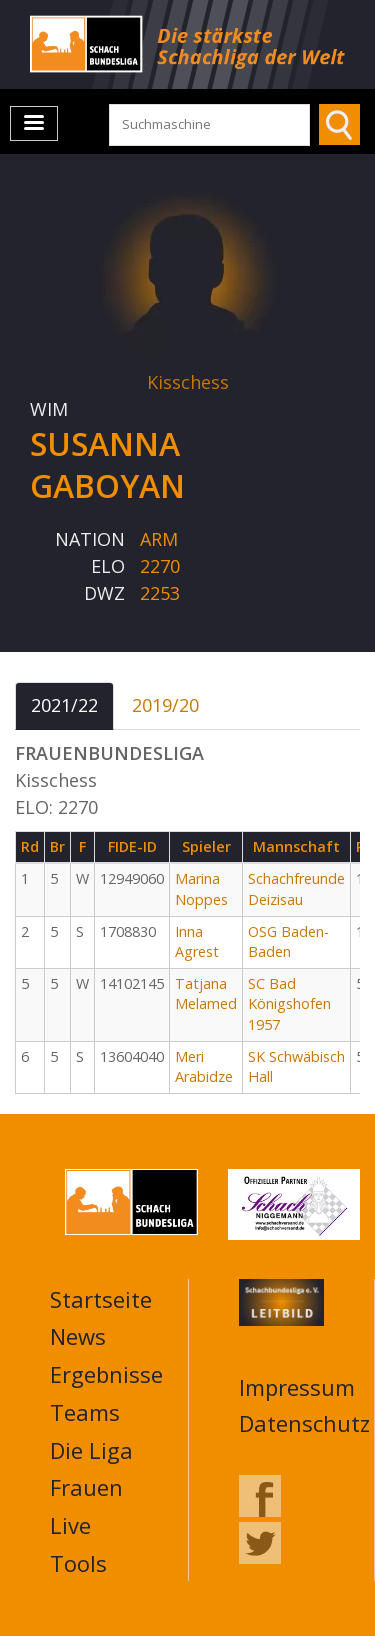 The height and width of the screenshot is (1636, 375). What do you see at coordinates (296, 889) in the screenshot?
I see `Schachfreunde Deizisau` at bounding box center [296, 889].